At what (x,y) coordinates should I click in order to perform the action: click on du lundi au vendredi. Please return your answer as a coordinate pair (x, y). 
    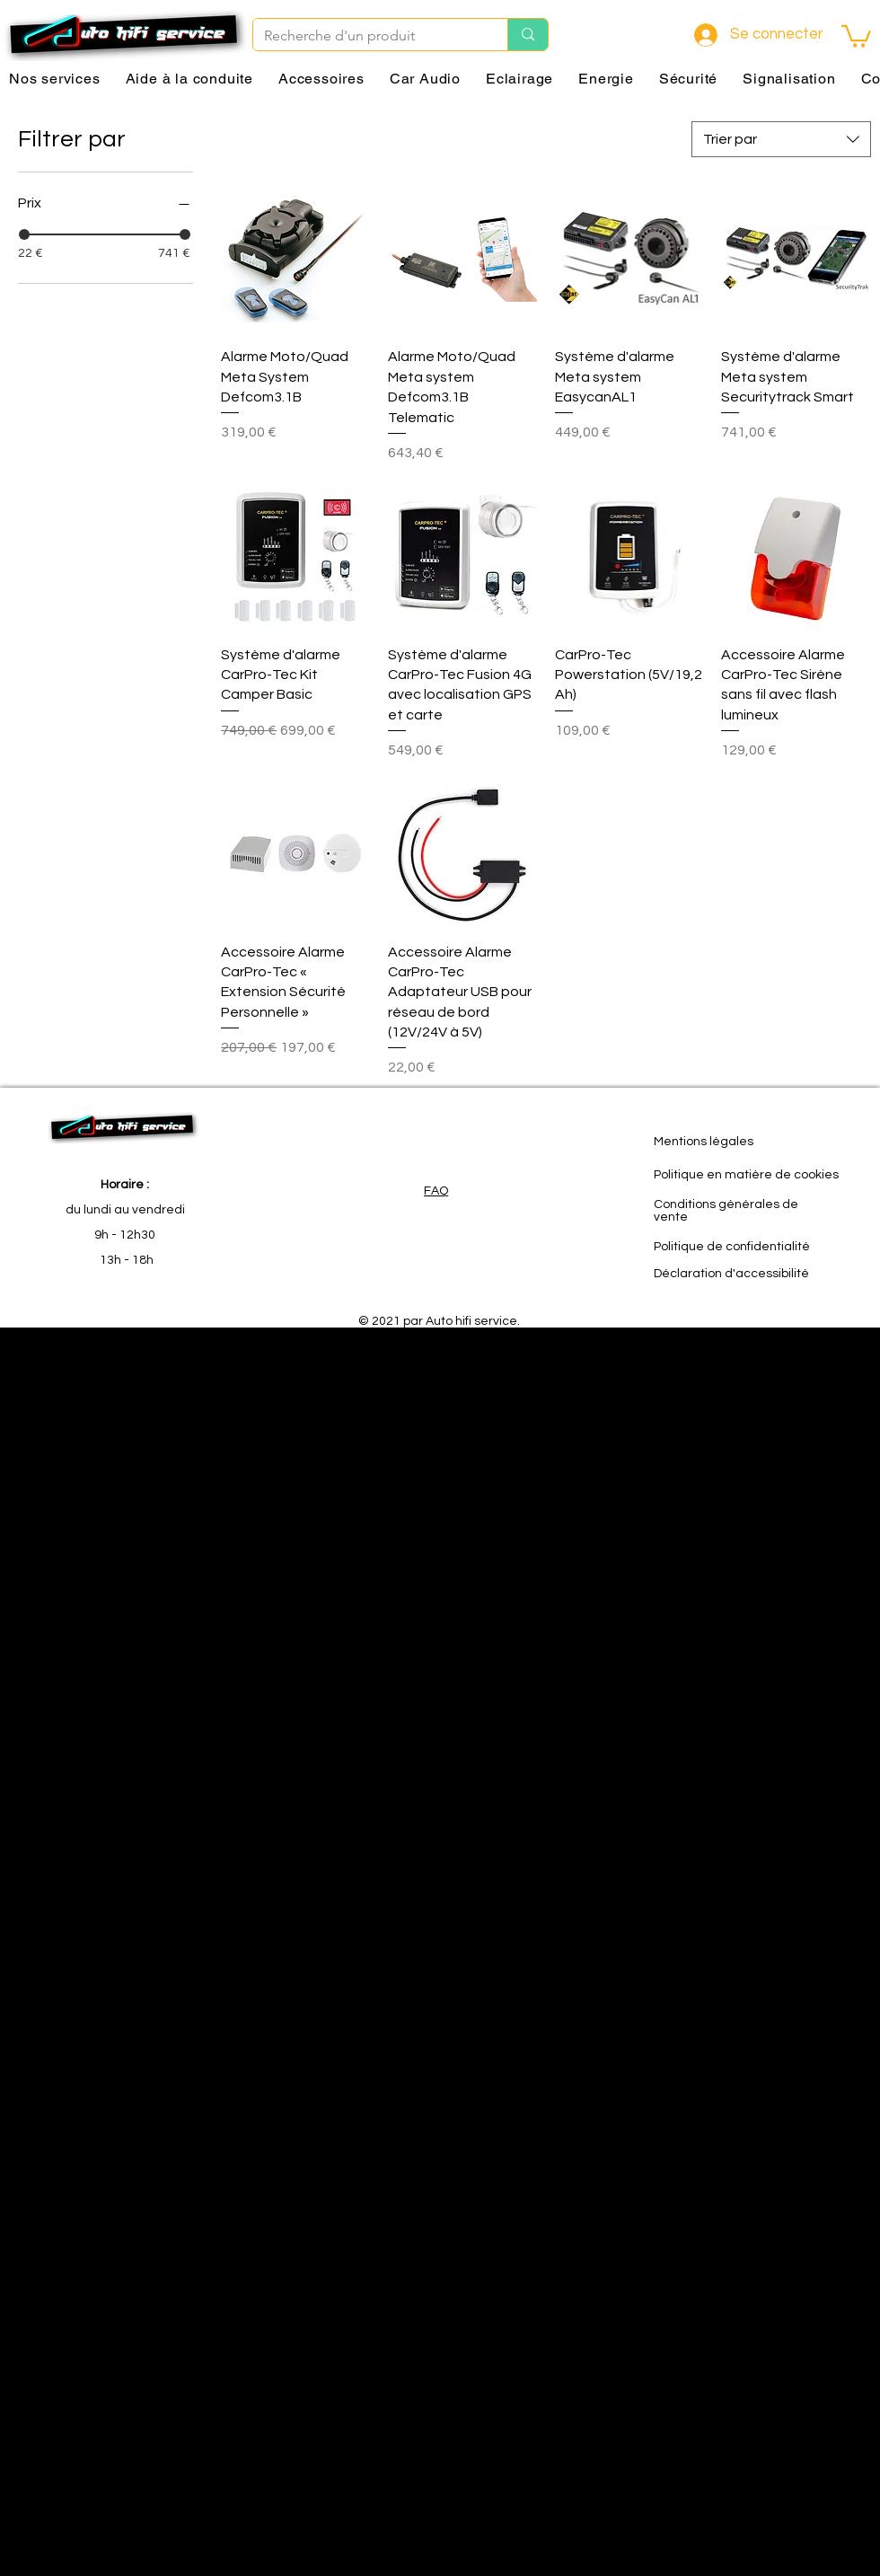
    Looking at the image, I should click on (125, 1210).